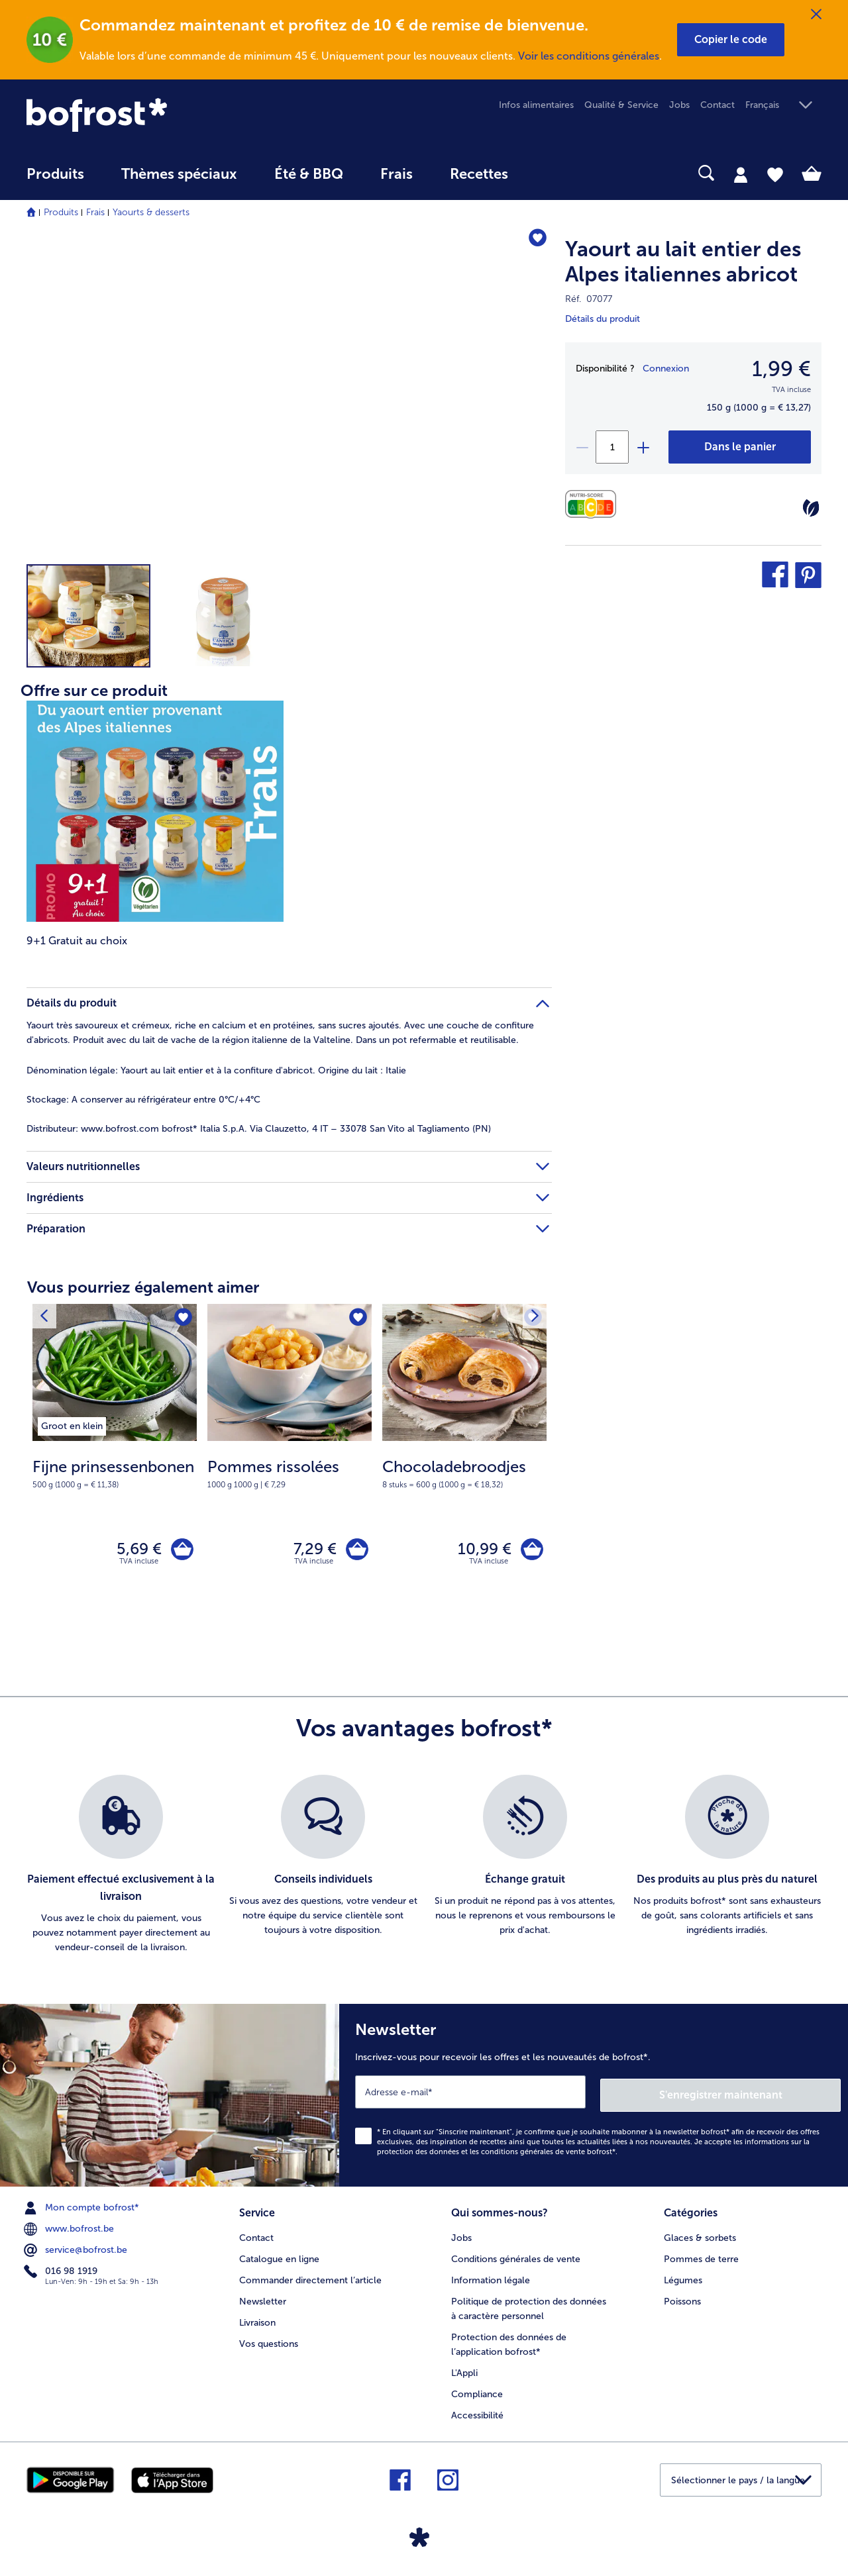 The height and width of the screenshot is (2576, 848). I want to click on [tab], so click(741, 174).